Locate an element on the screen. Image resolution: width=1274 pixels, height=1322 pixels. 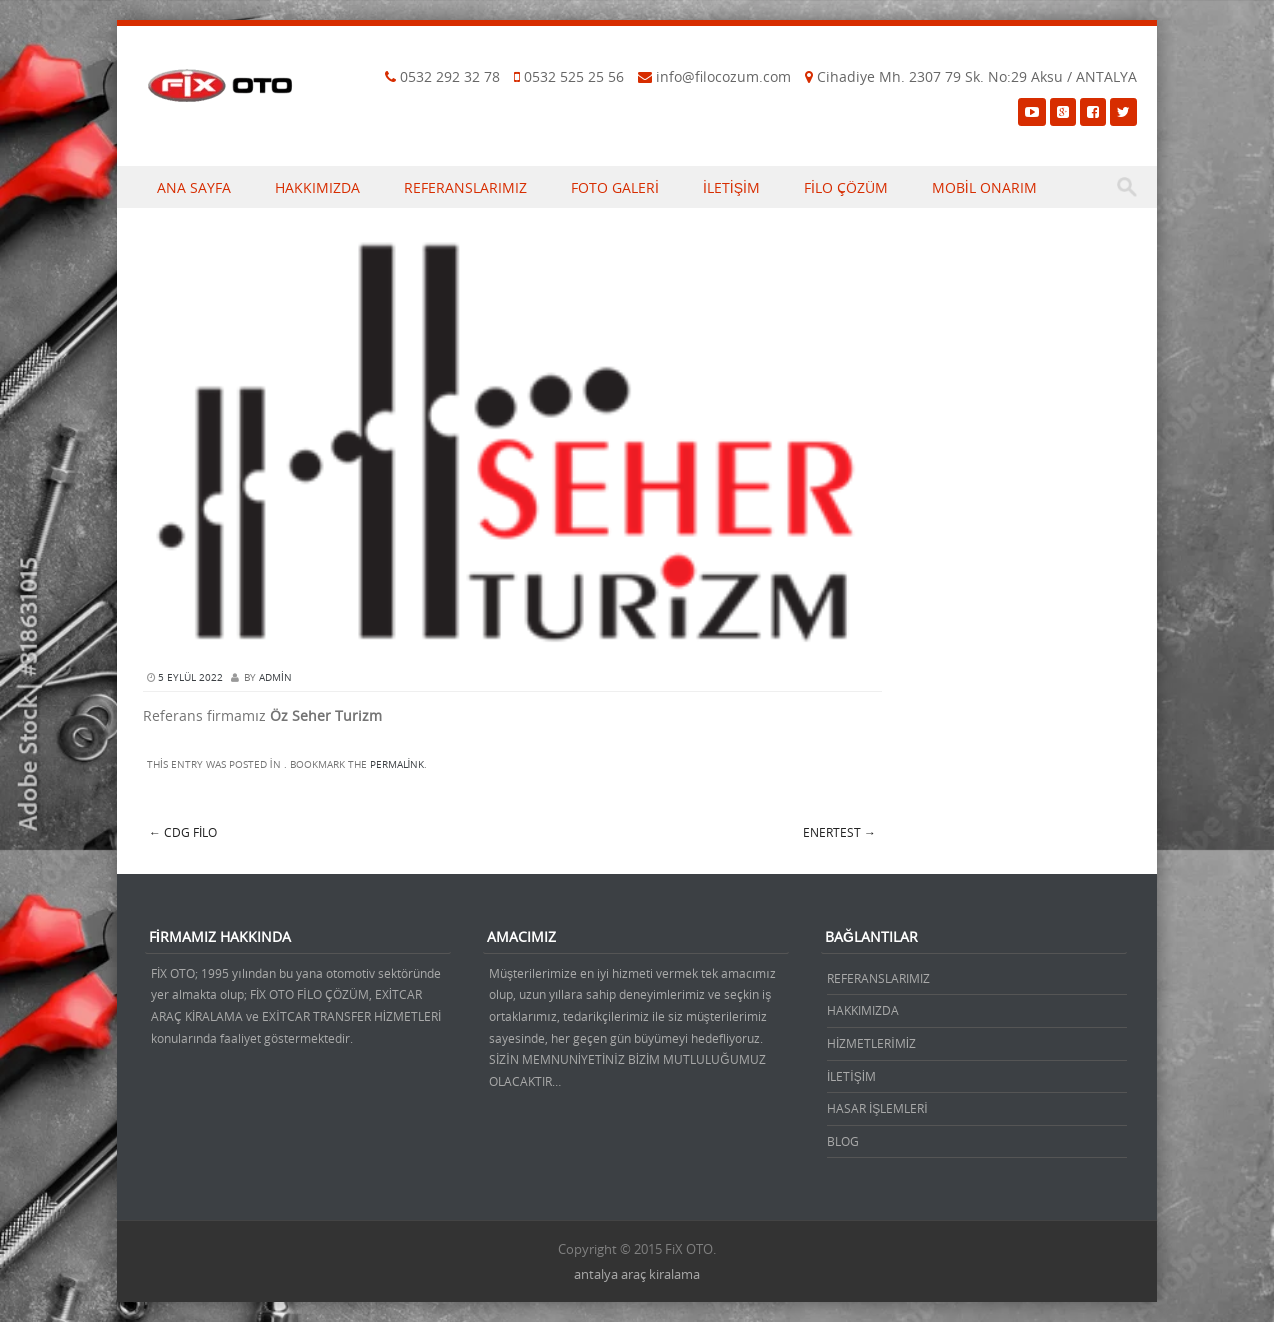
MOBİL ONARIM is located at coordinates (984, 187).